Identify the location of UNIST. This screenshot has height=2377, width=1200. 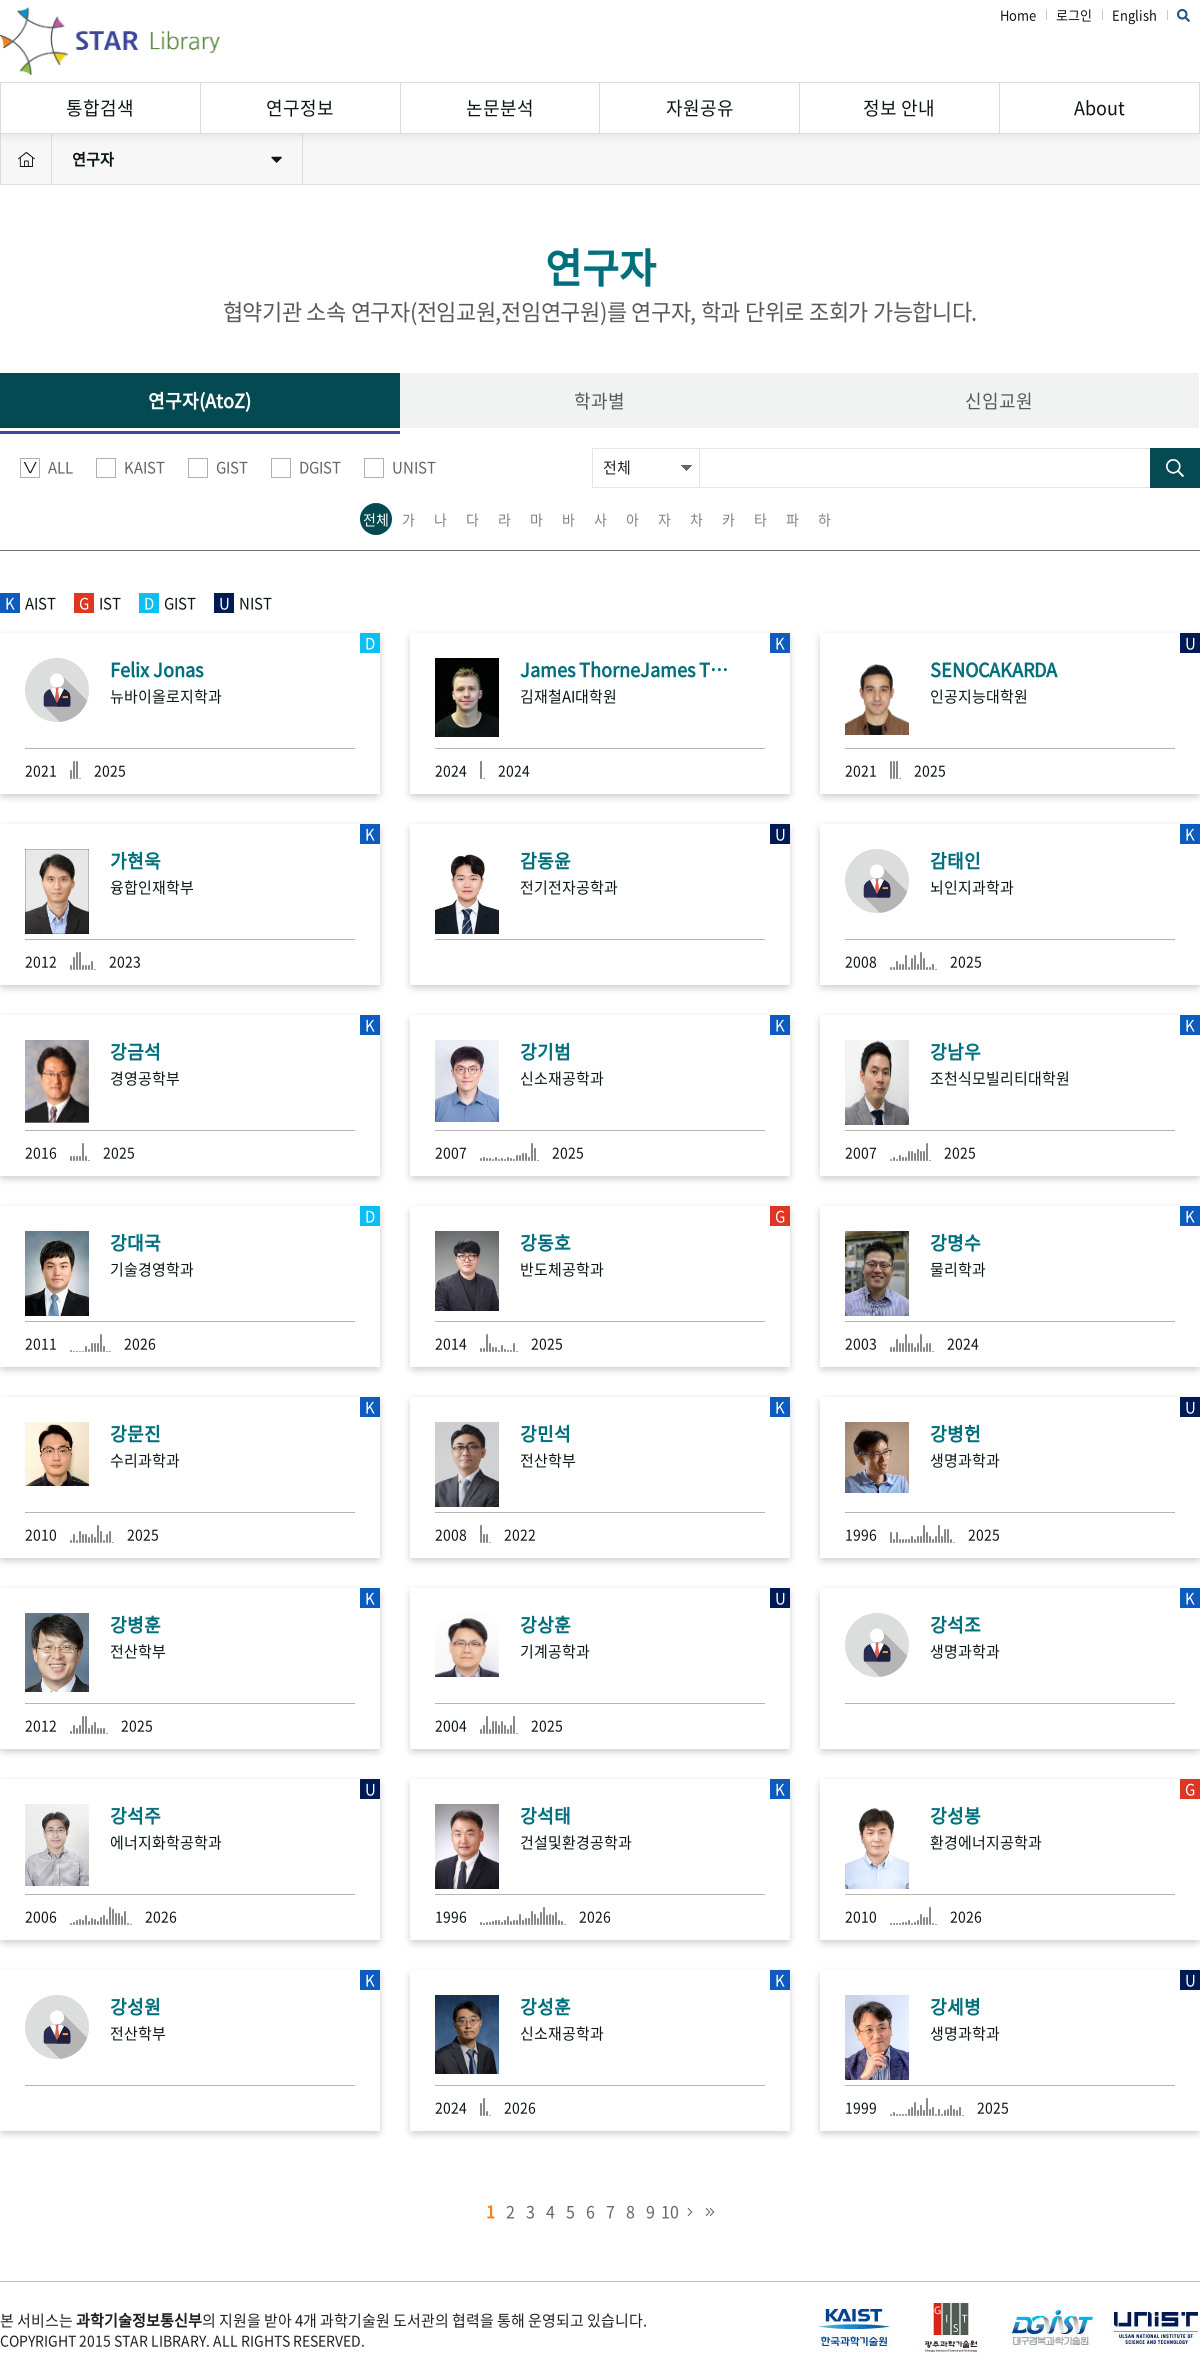
(400, 468).